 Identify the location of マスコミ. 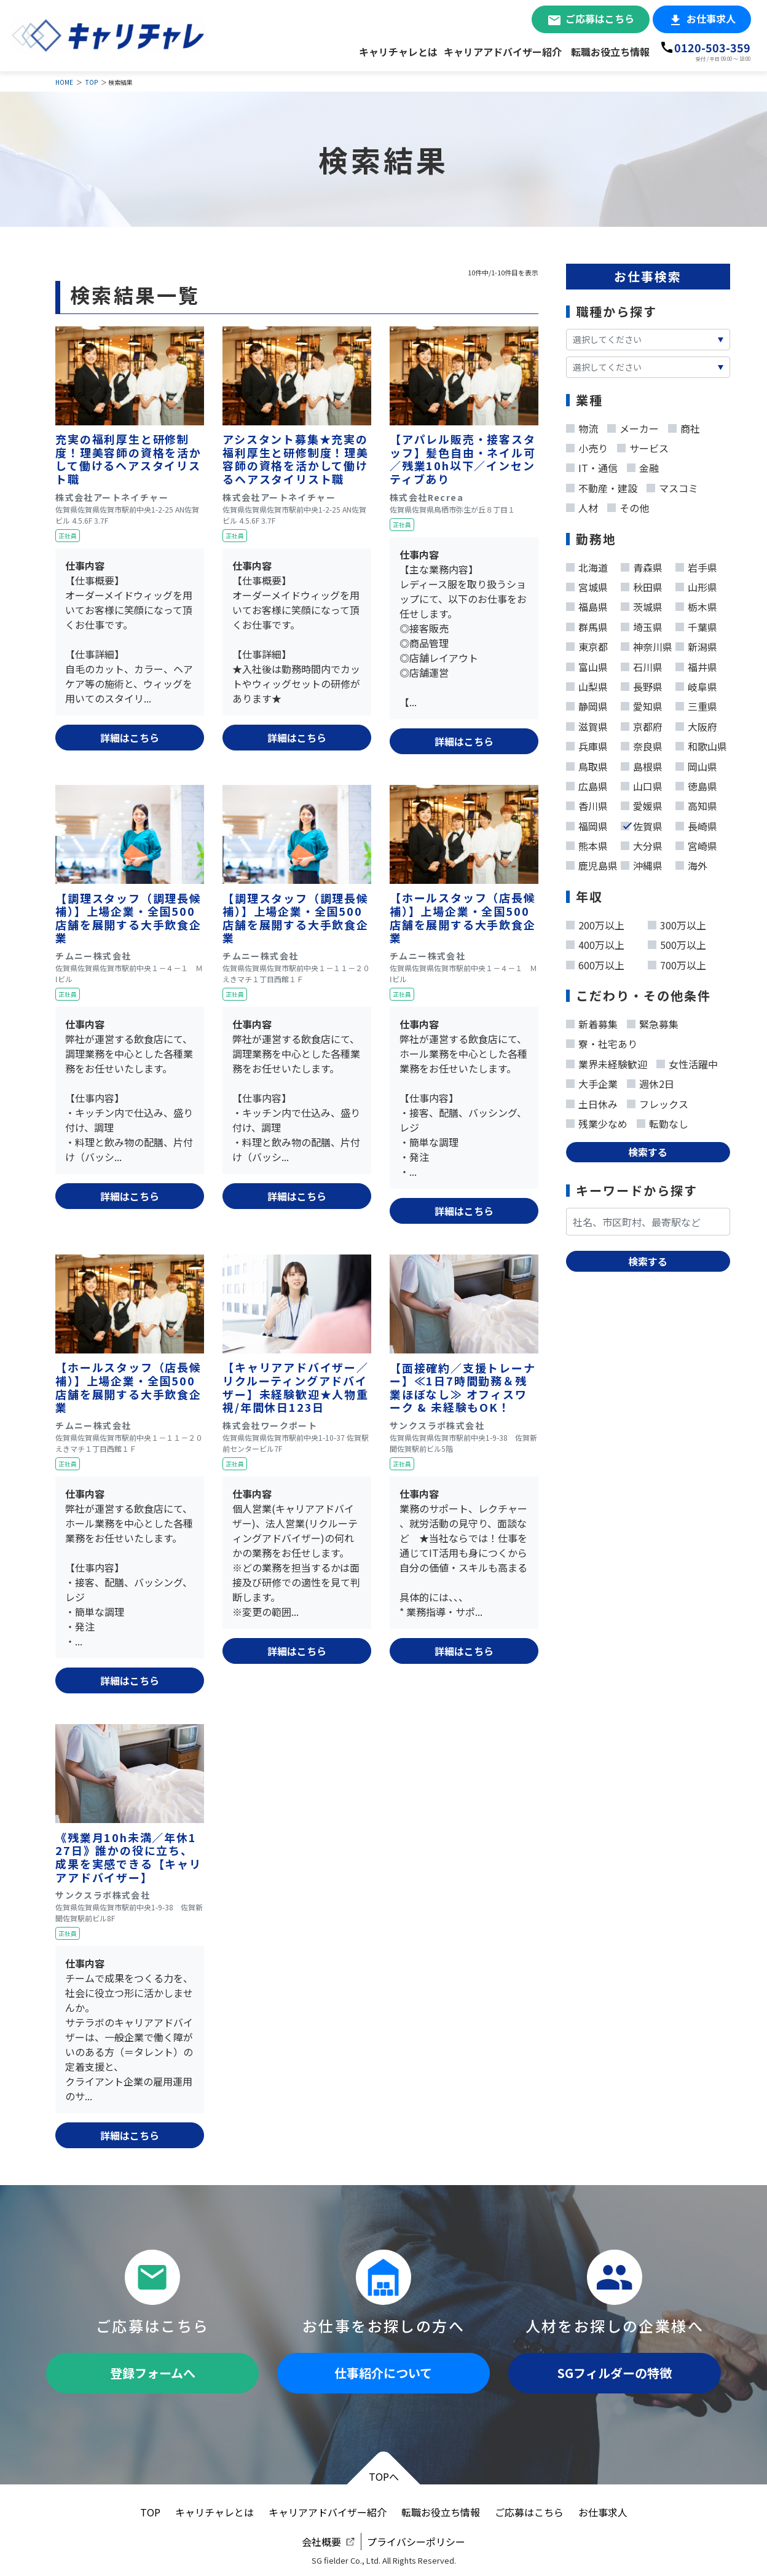
(672, 485).